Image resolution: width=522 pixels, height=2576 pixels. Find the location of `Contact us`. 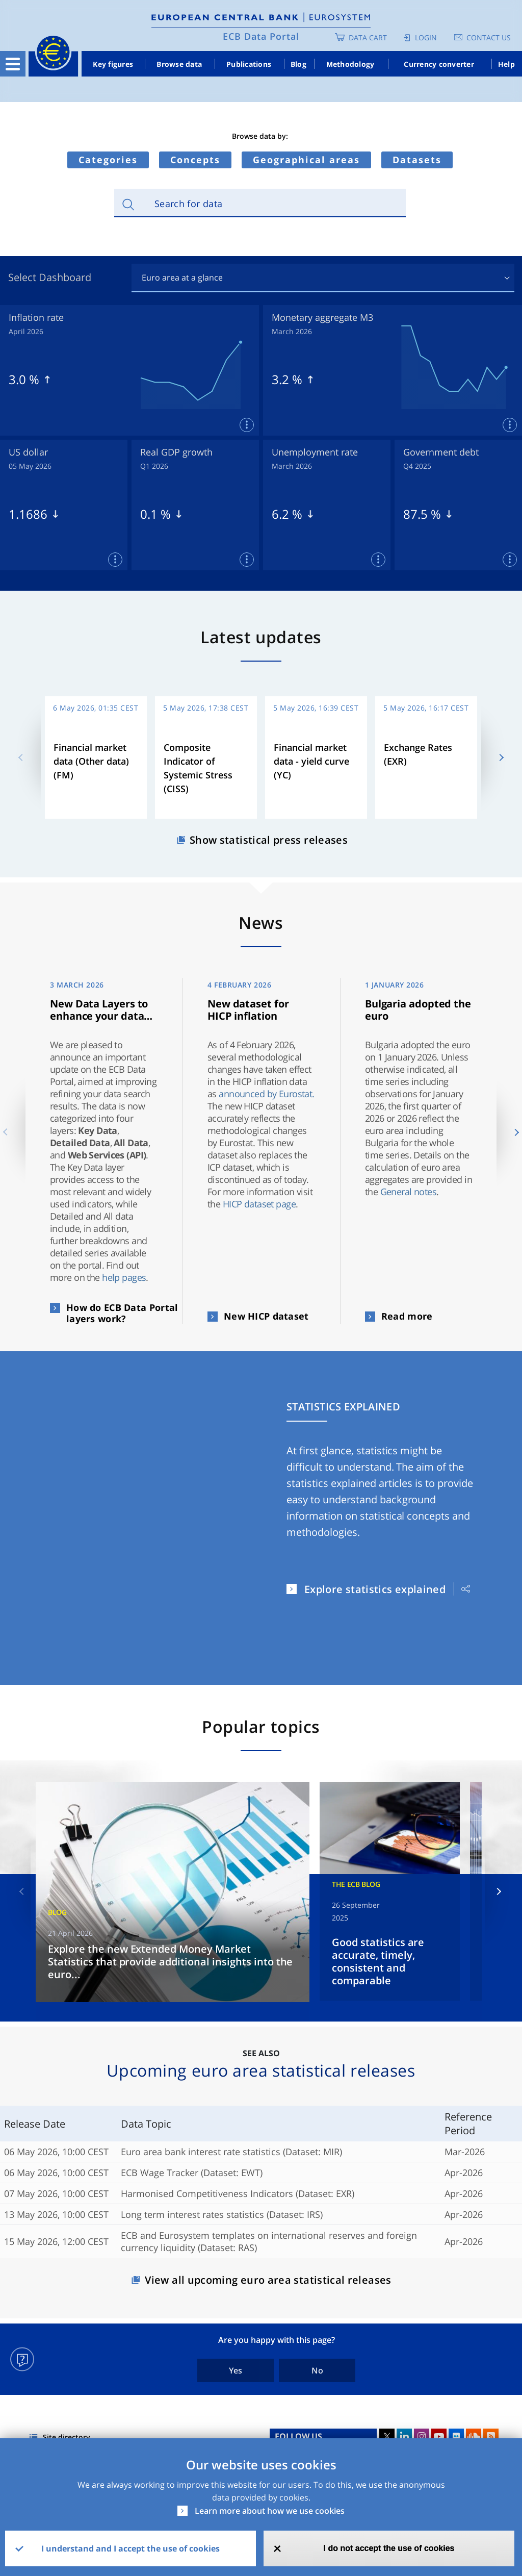

Contact us is located at coordinates (488, 37).